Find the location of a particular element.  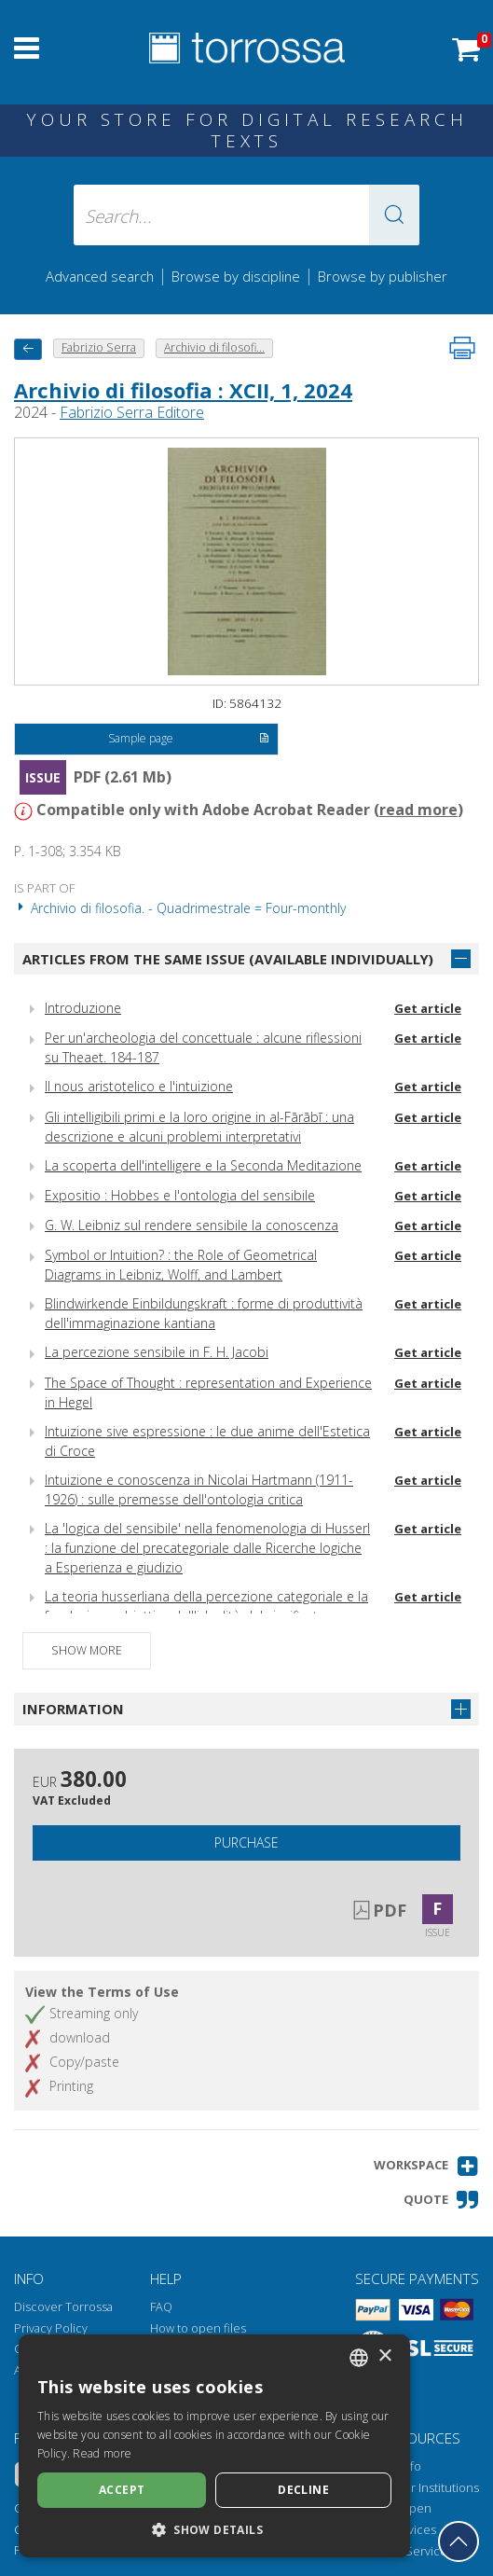

Privacy Policy is located at coordinates (51, 2328).